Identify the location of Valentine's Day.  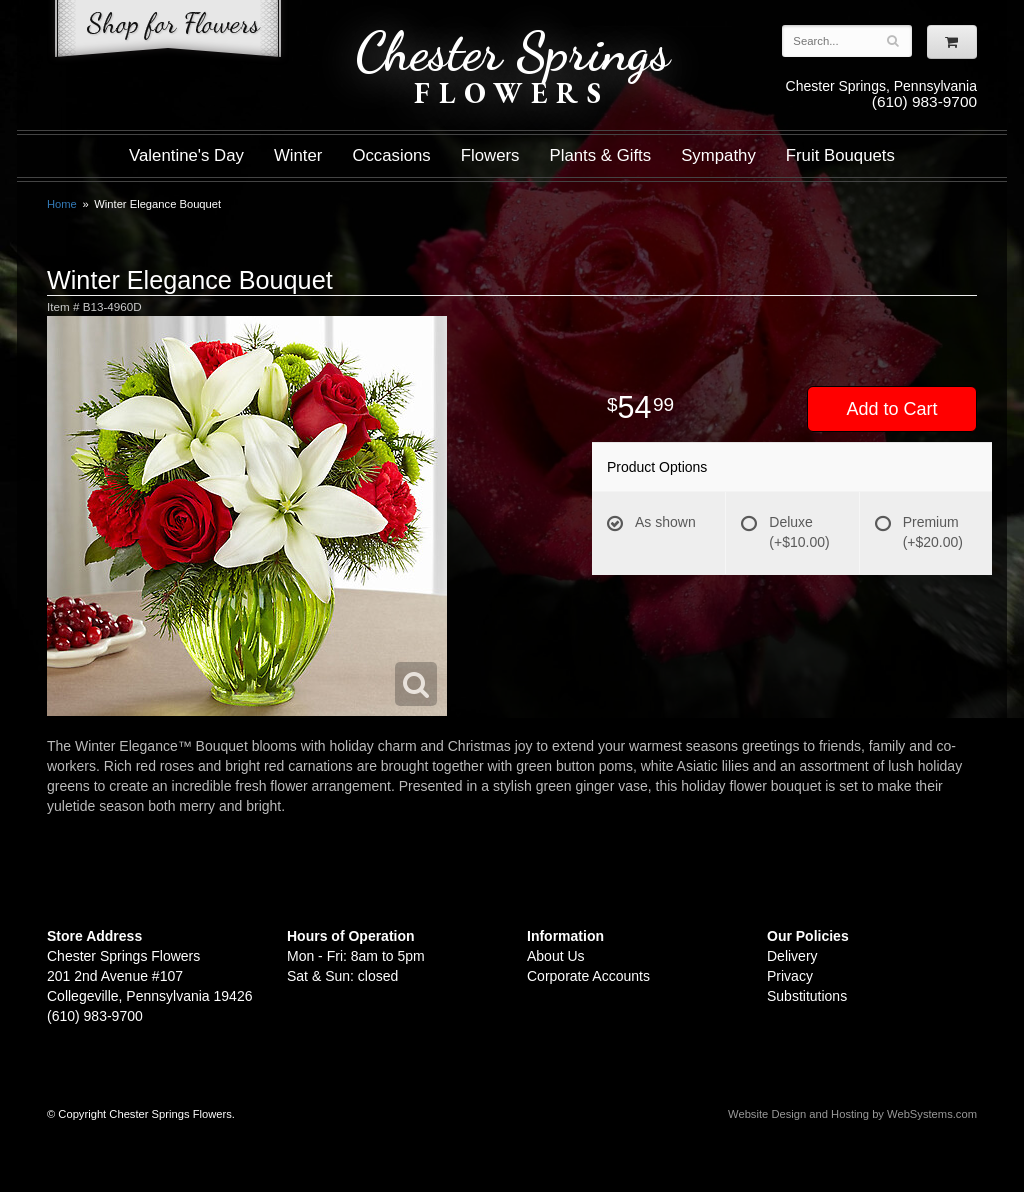
(186, 155).